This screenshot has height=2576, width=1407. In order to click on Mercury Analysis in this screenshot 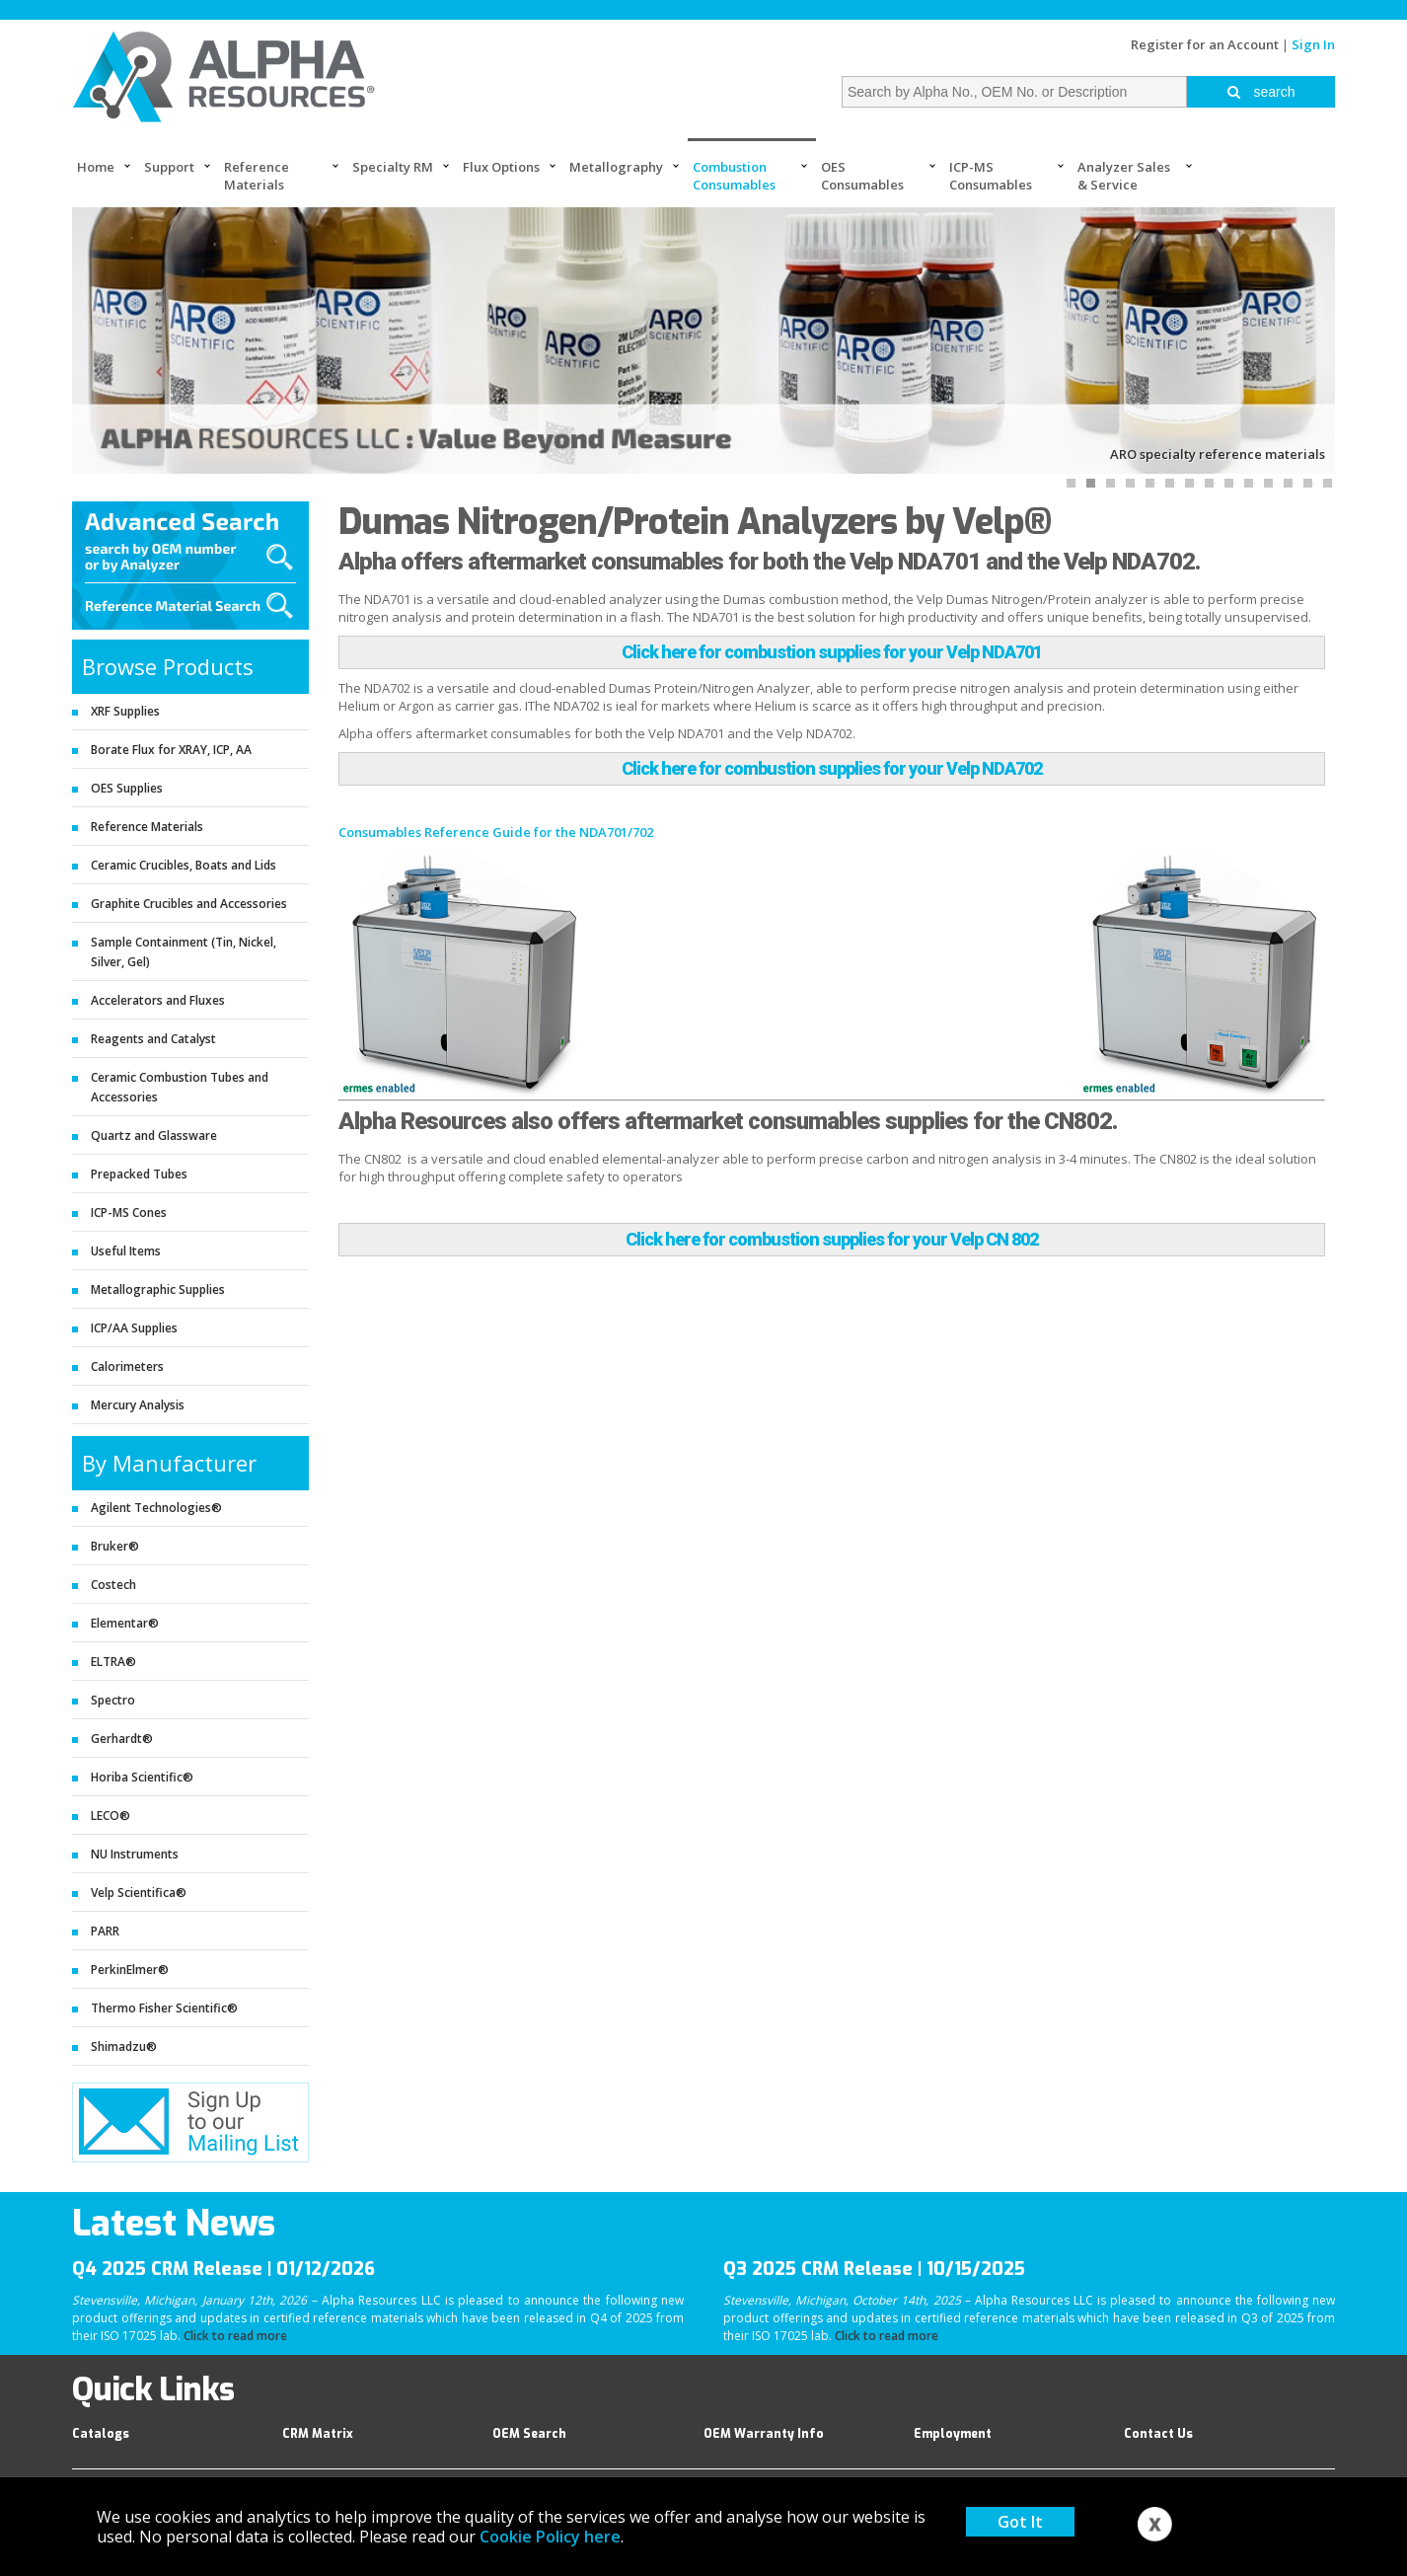, I will do `click(138, 1405)`.